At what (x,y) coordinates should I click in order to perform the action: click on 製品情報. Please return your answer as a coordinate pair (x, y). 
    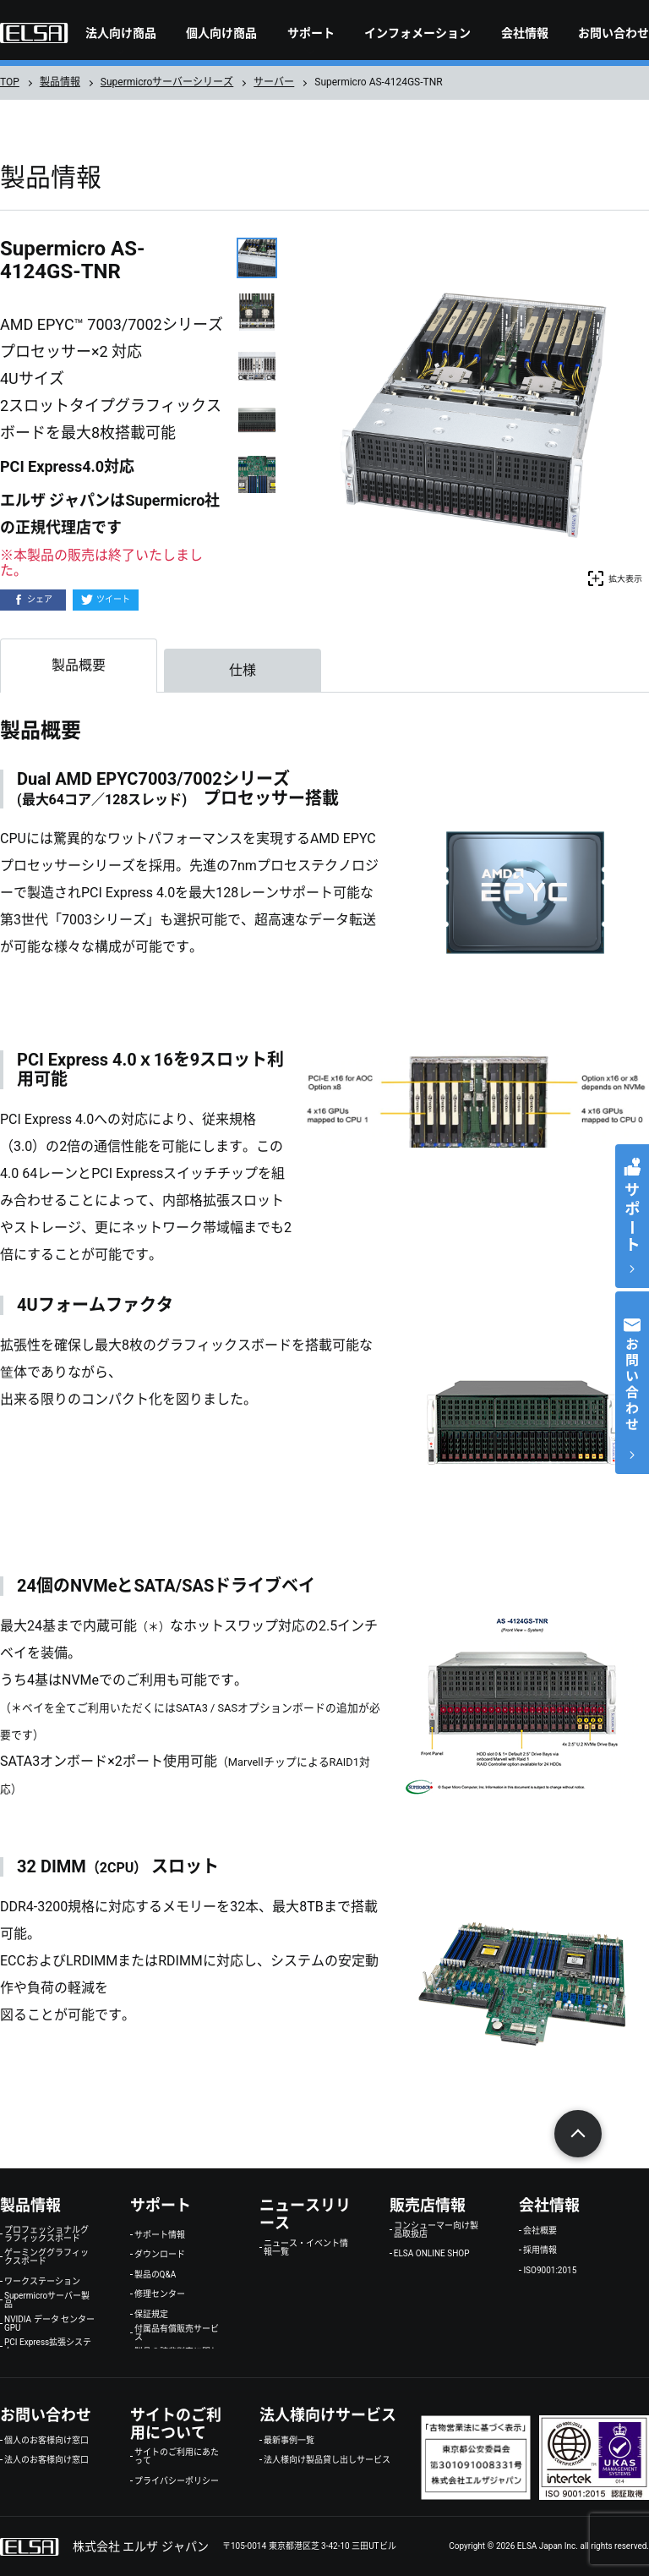
    Looking at the image, I should click on (60, 82).